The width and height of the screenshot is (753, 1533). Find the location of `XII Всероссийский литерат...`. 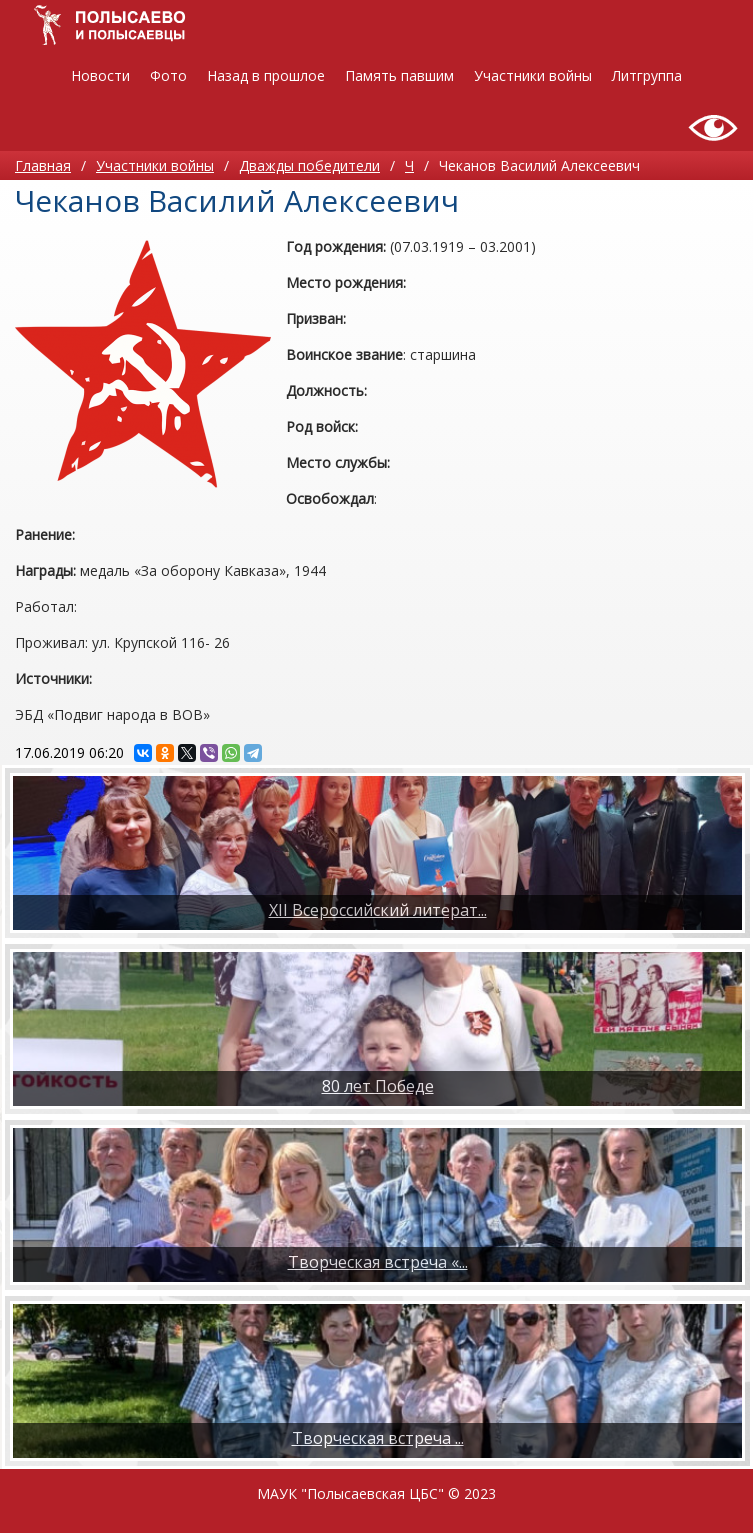

XII Всероссийский литерат... is located at coordinates (378, 910).